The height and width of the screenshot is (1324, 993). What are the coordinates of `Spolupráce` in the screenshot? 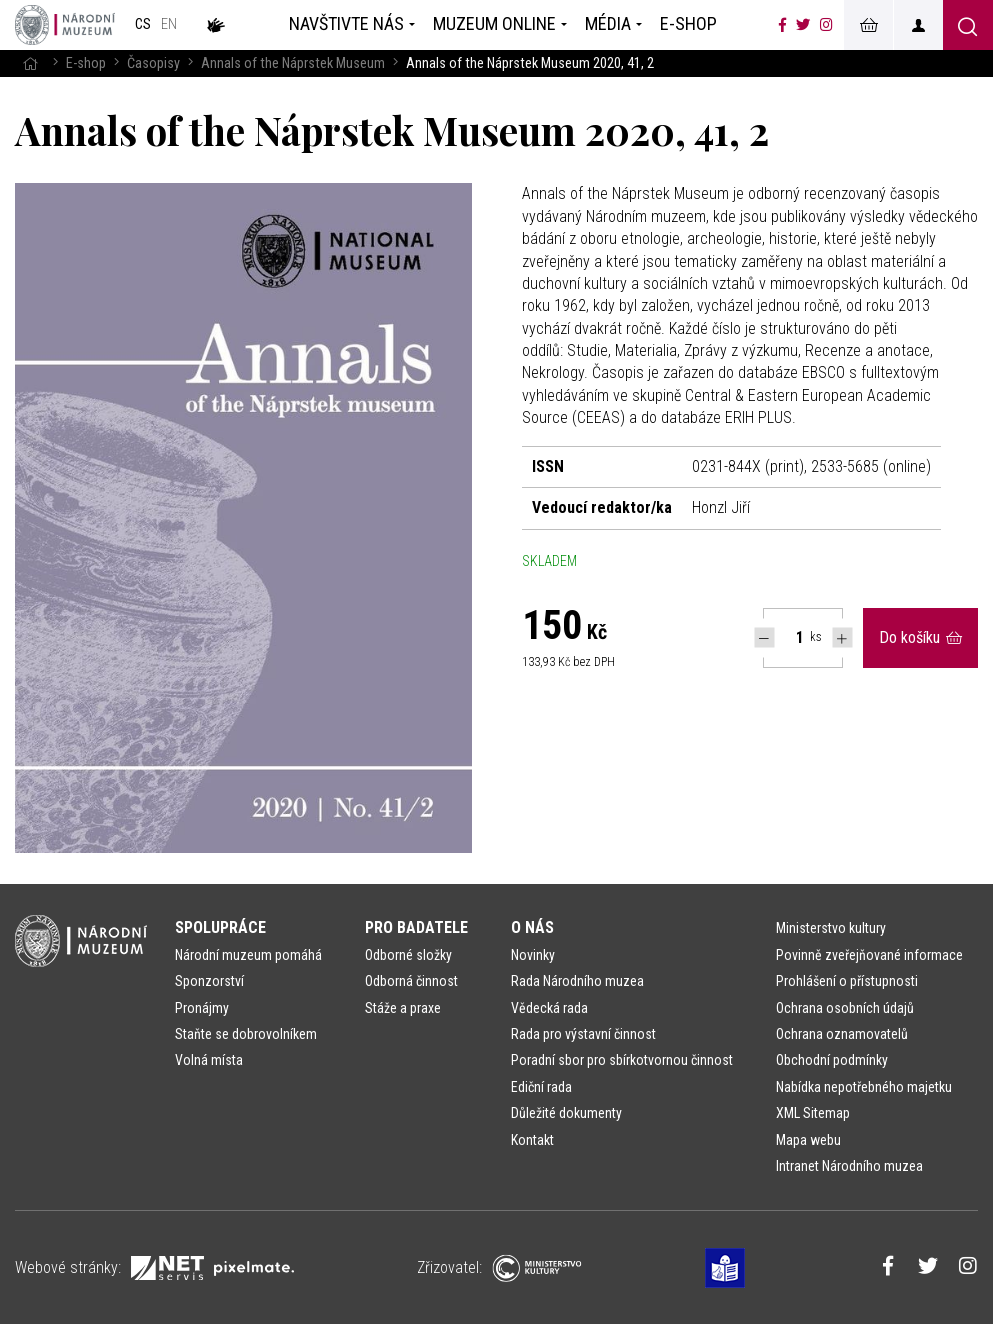 It's located at (220, 927).